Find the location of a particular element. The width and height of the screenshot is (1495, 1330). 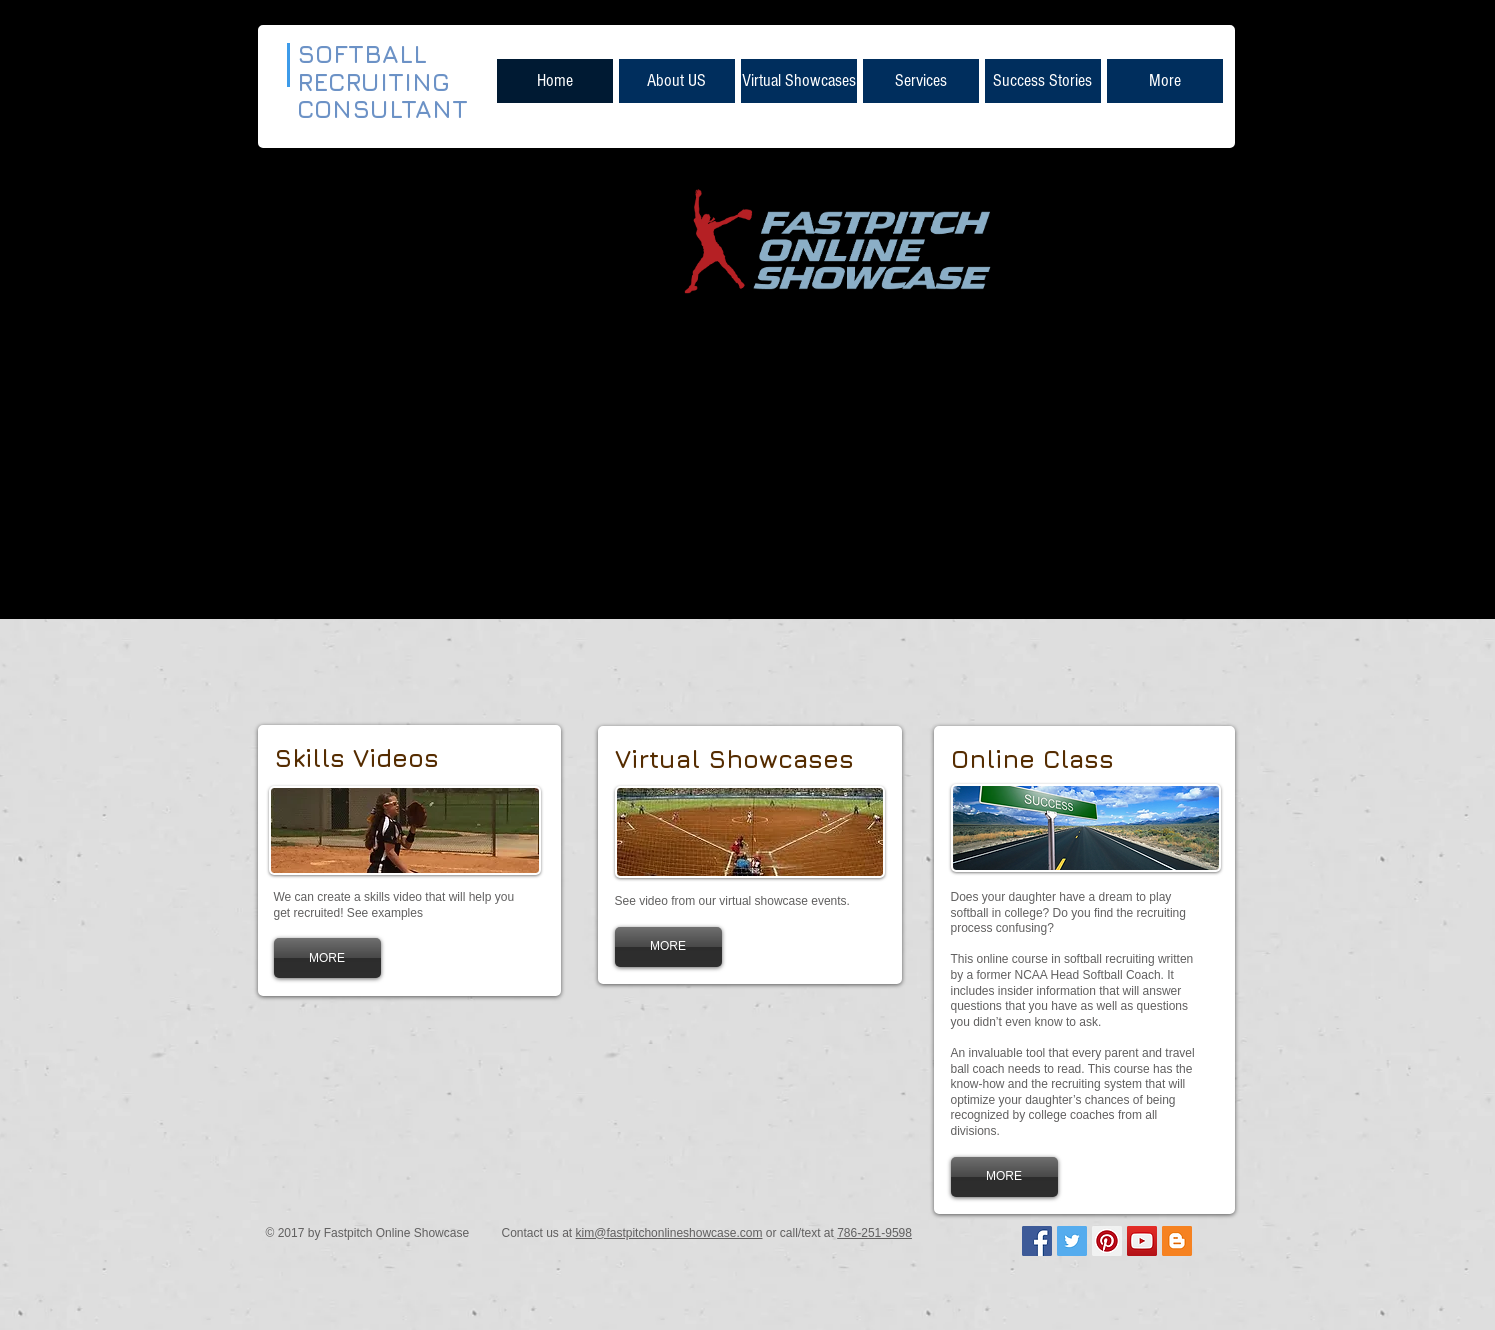

[MORE] is located at coordinates (327, 958).